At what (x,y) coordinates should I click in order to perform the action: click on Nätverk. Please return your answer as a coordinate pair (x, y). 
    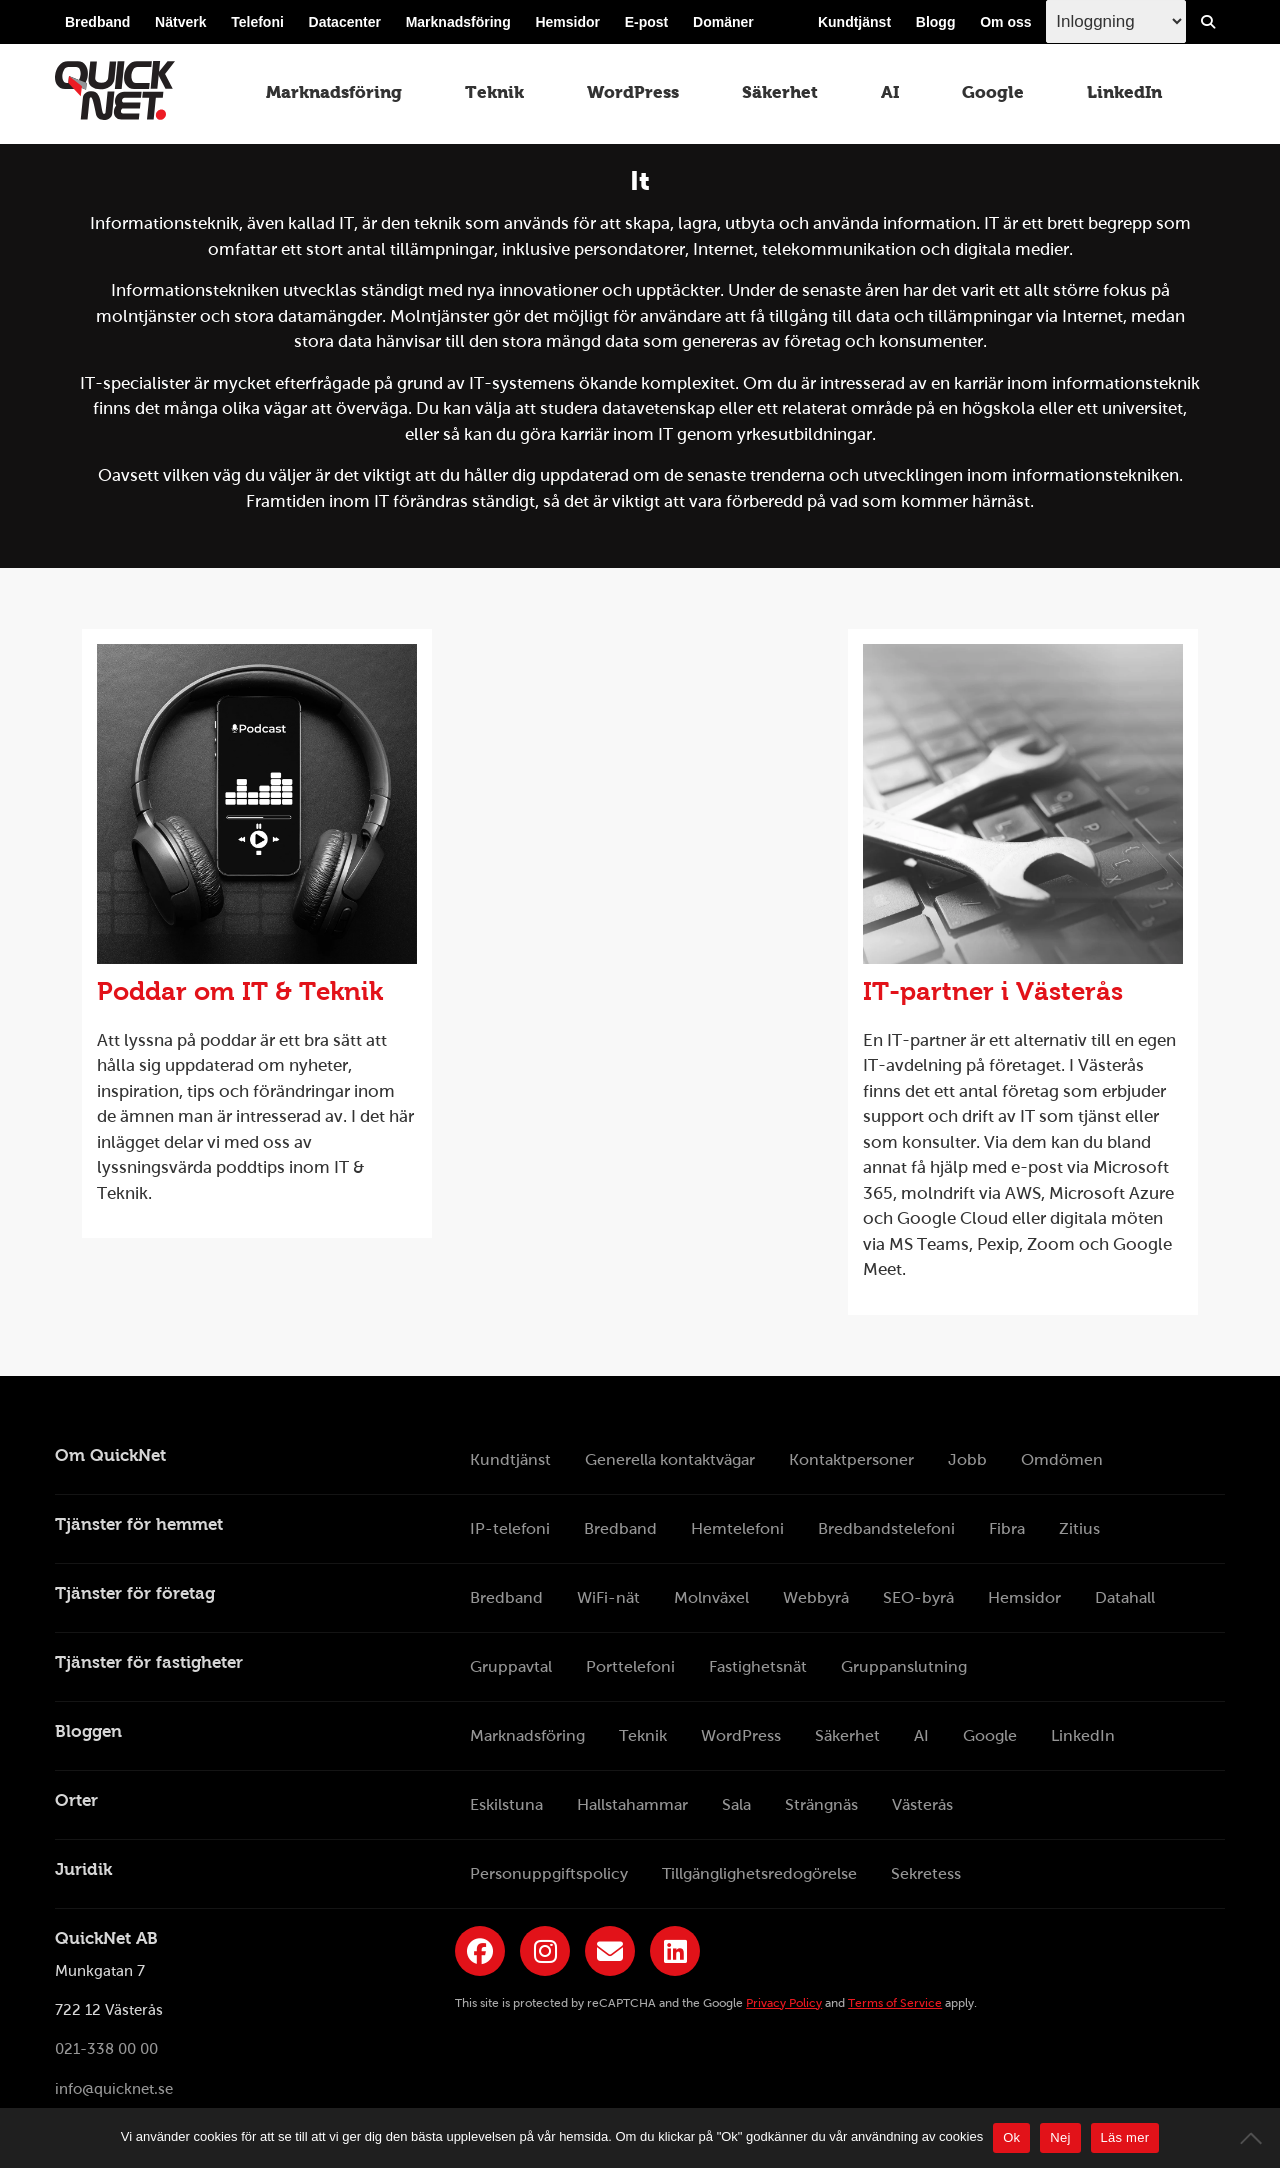
    Looking at the image, I should click on (180, 22).